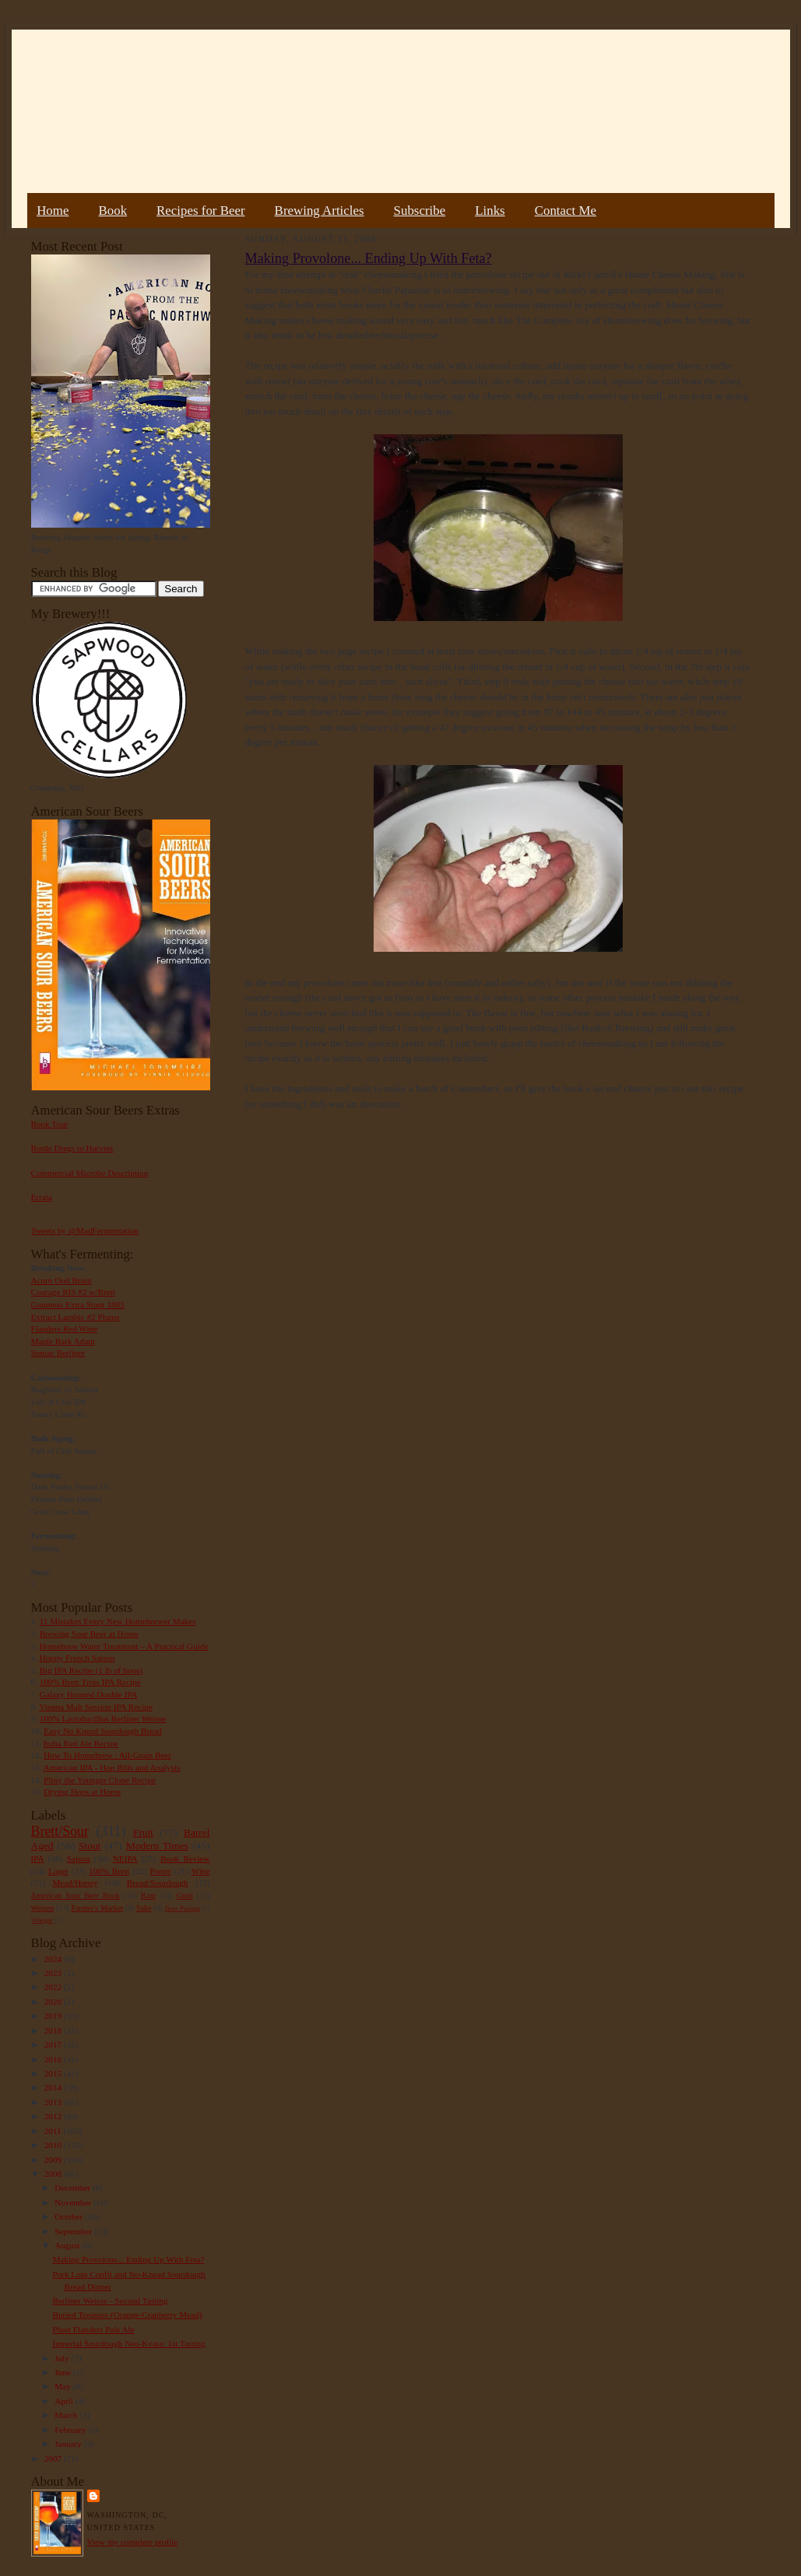  What do you see at coordinates (182, 1908) in the screenshot?
I see `Beer Pairing` at bounding box center [182, 1908].